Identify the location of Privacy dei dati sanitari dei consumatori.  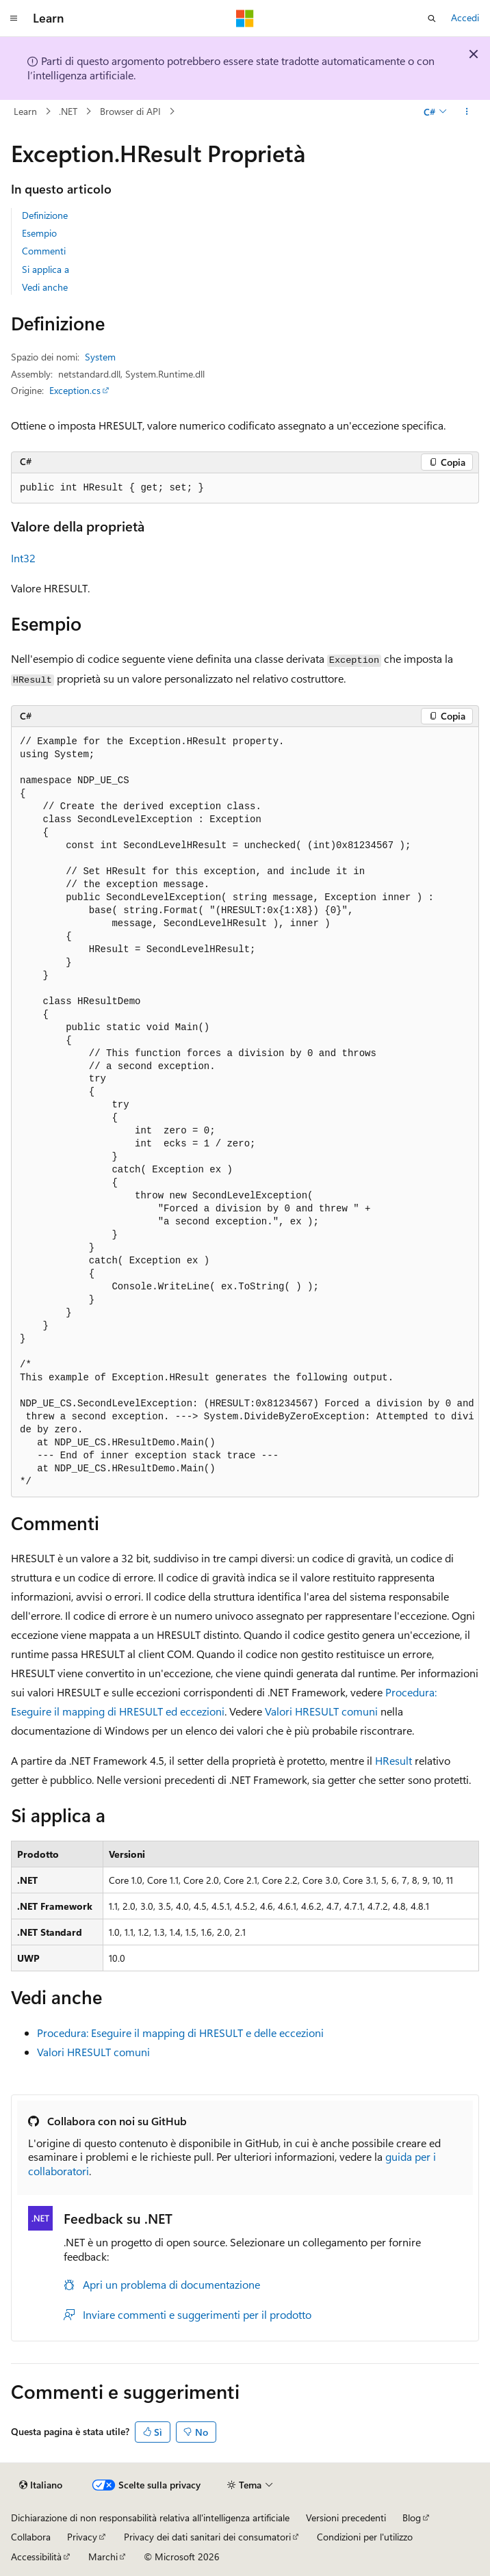
(207, 2536).